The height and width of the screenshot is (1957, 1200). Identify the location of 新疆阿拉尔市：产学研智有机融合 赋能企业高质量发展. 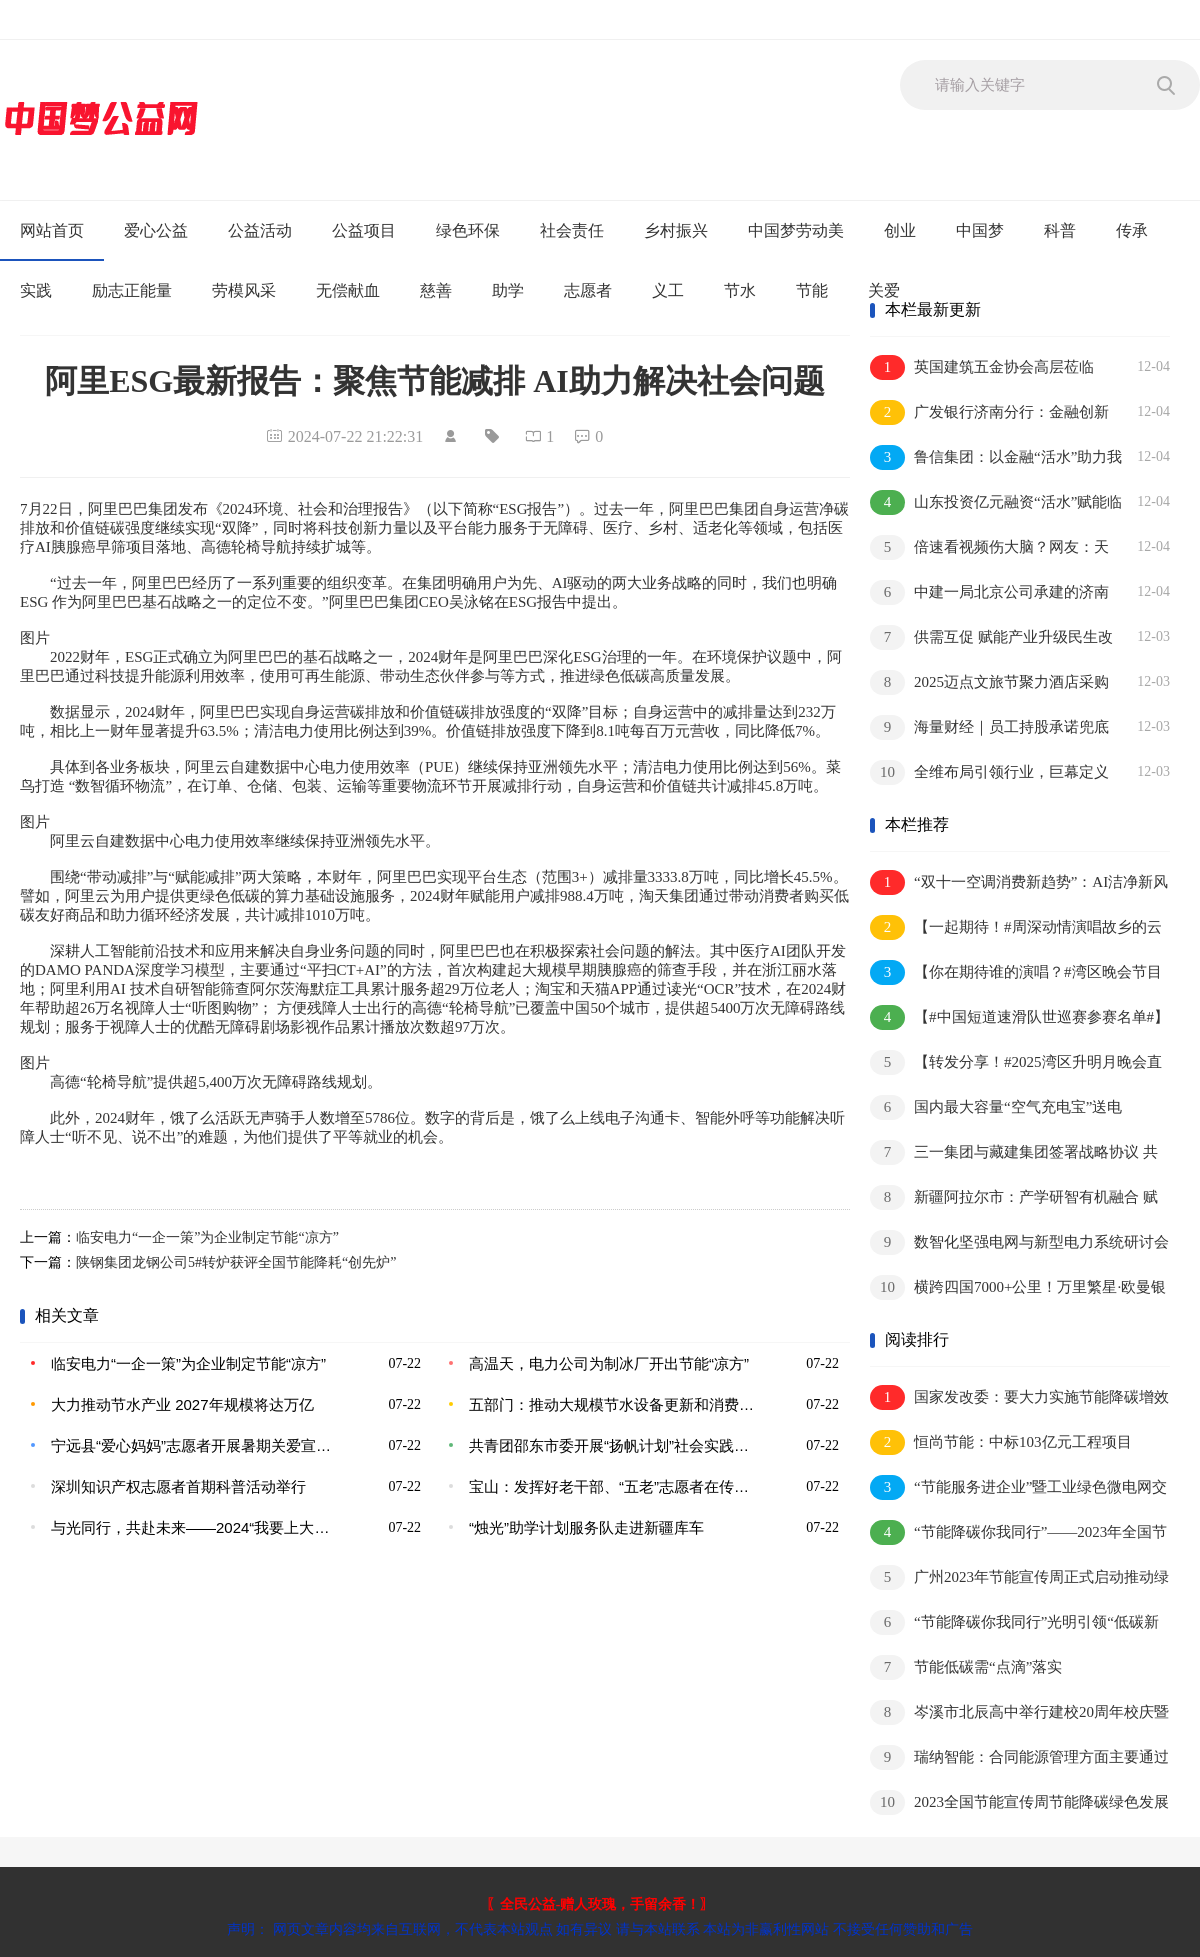
(1014, 1198).